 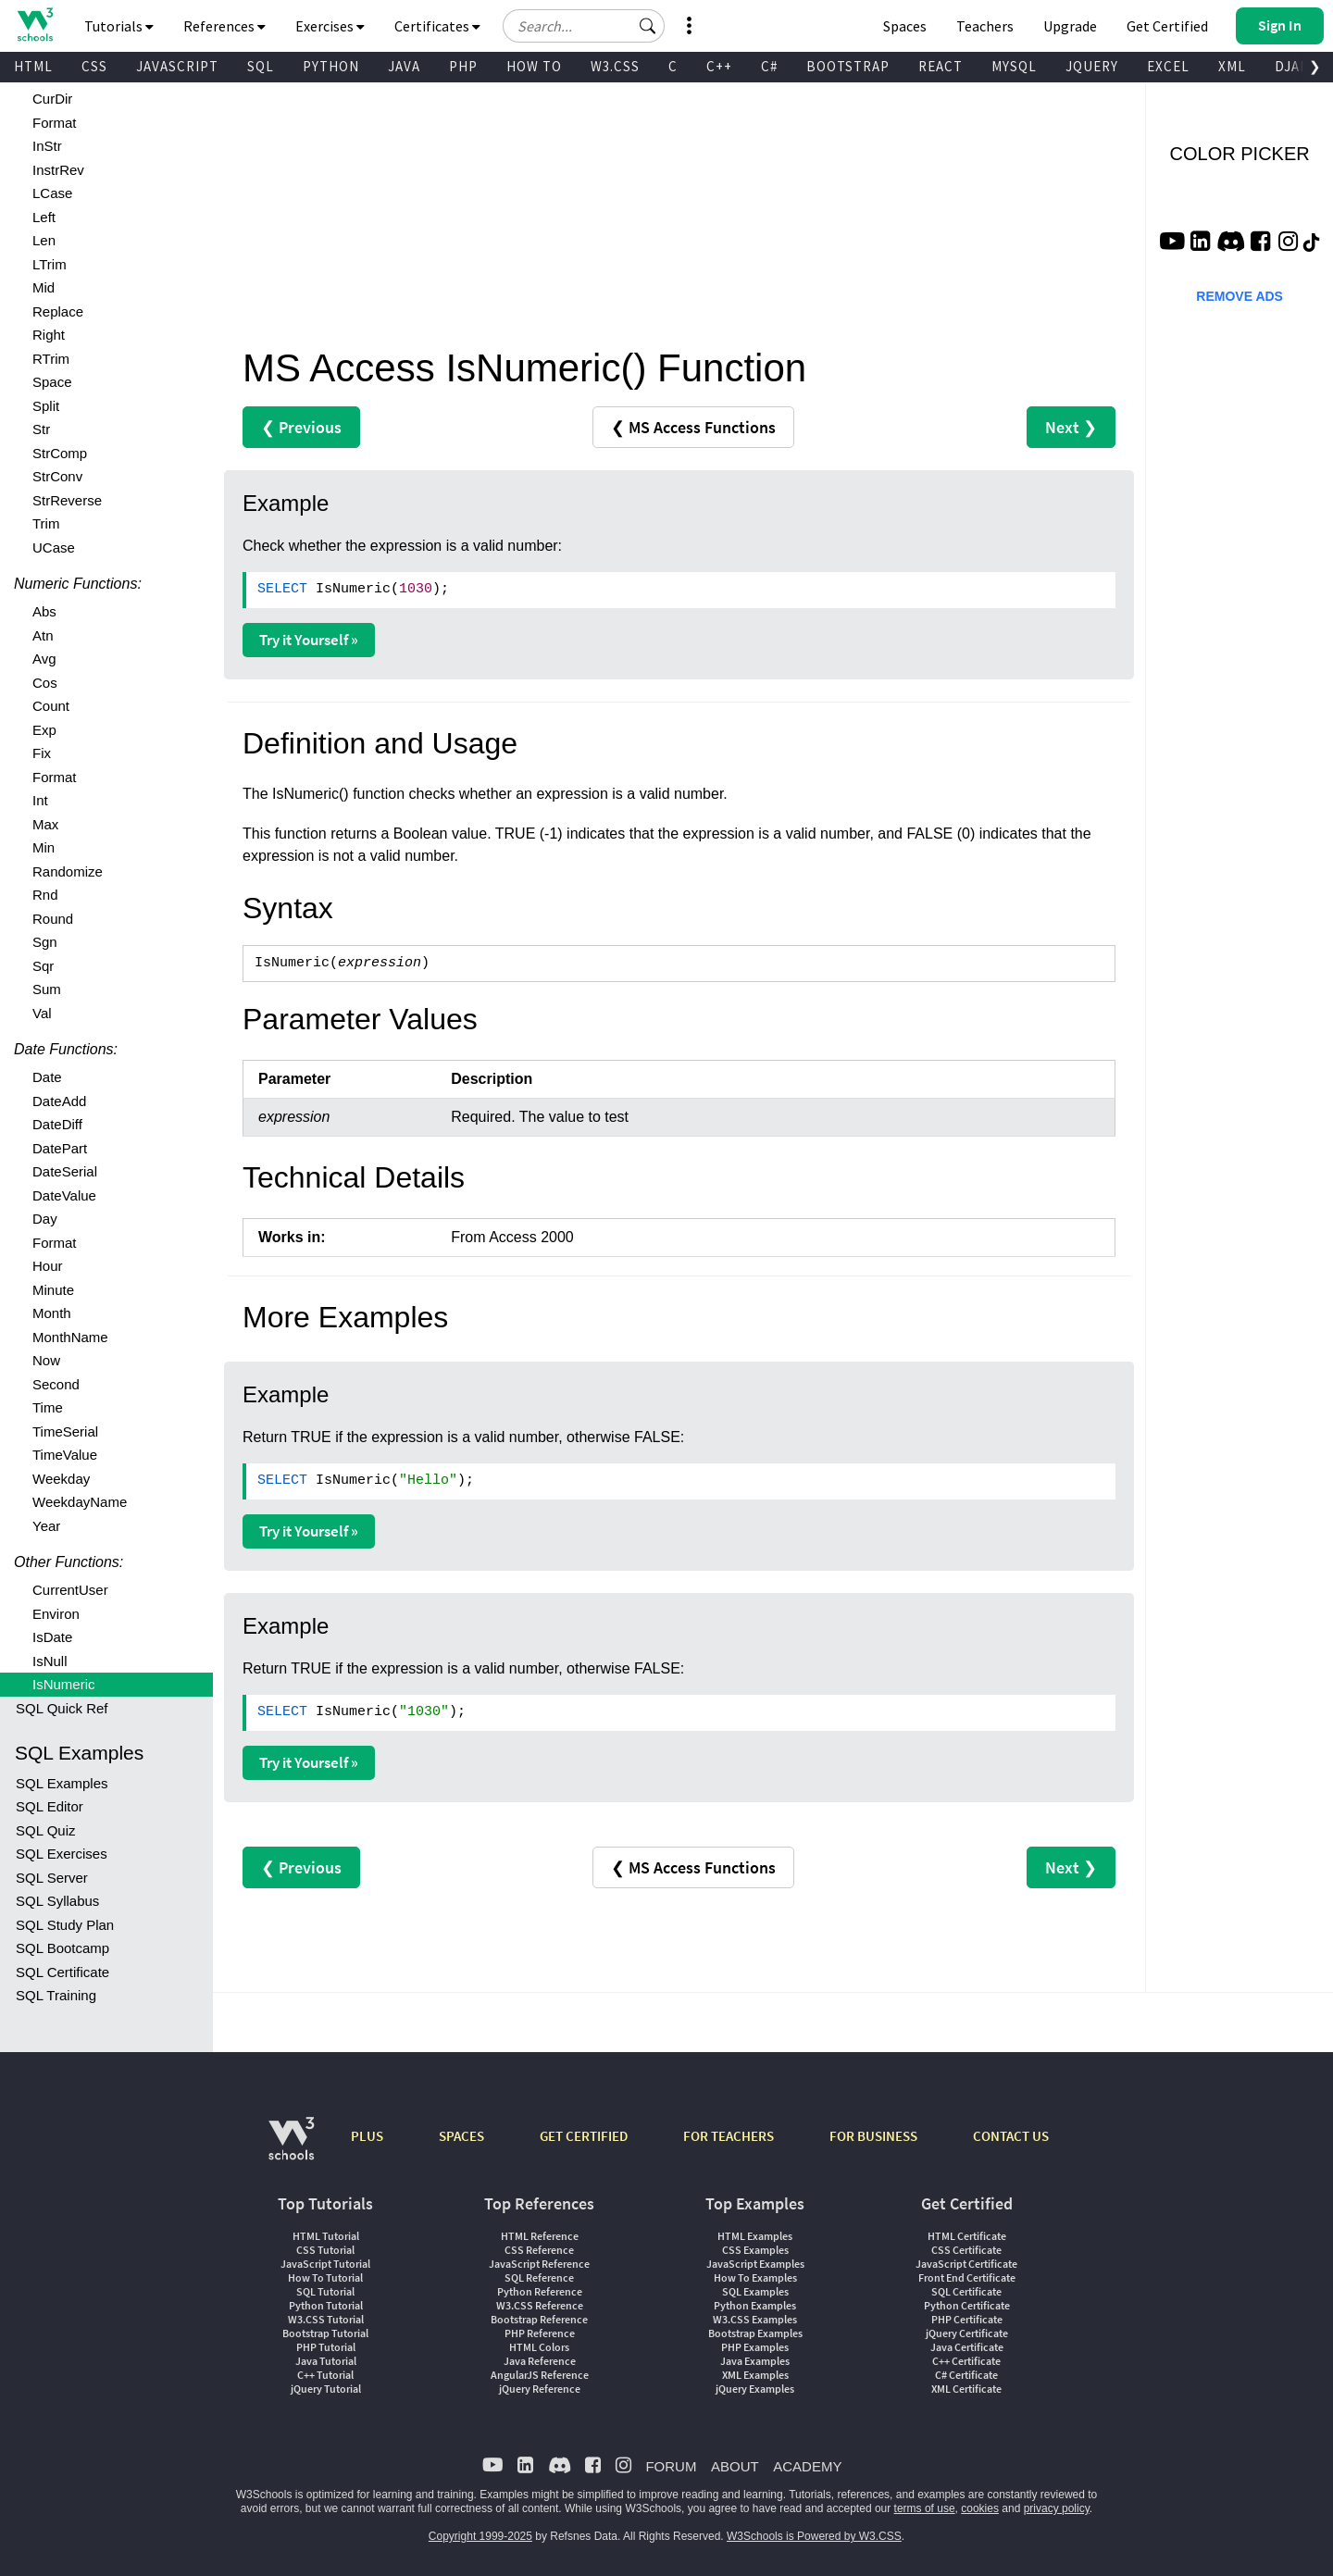 I want to click on LCase, so click(x=52, y=193).